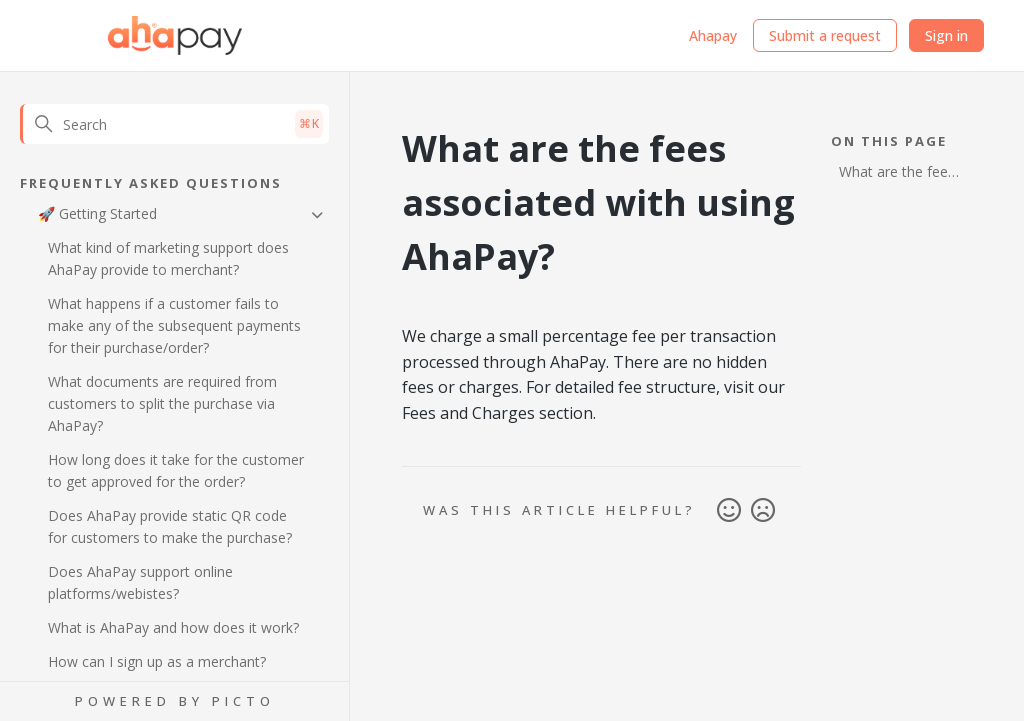 The image size is (1024, 721). I want to click on What happens if a customer fails to make any of the subsequent payments for their purchase/order?, so click(174, 325).